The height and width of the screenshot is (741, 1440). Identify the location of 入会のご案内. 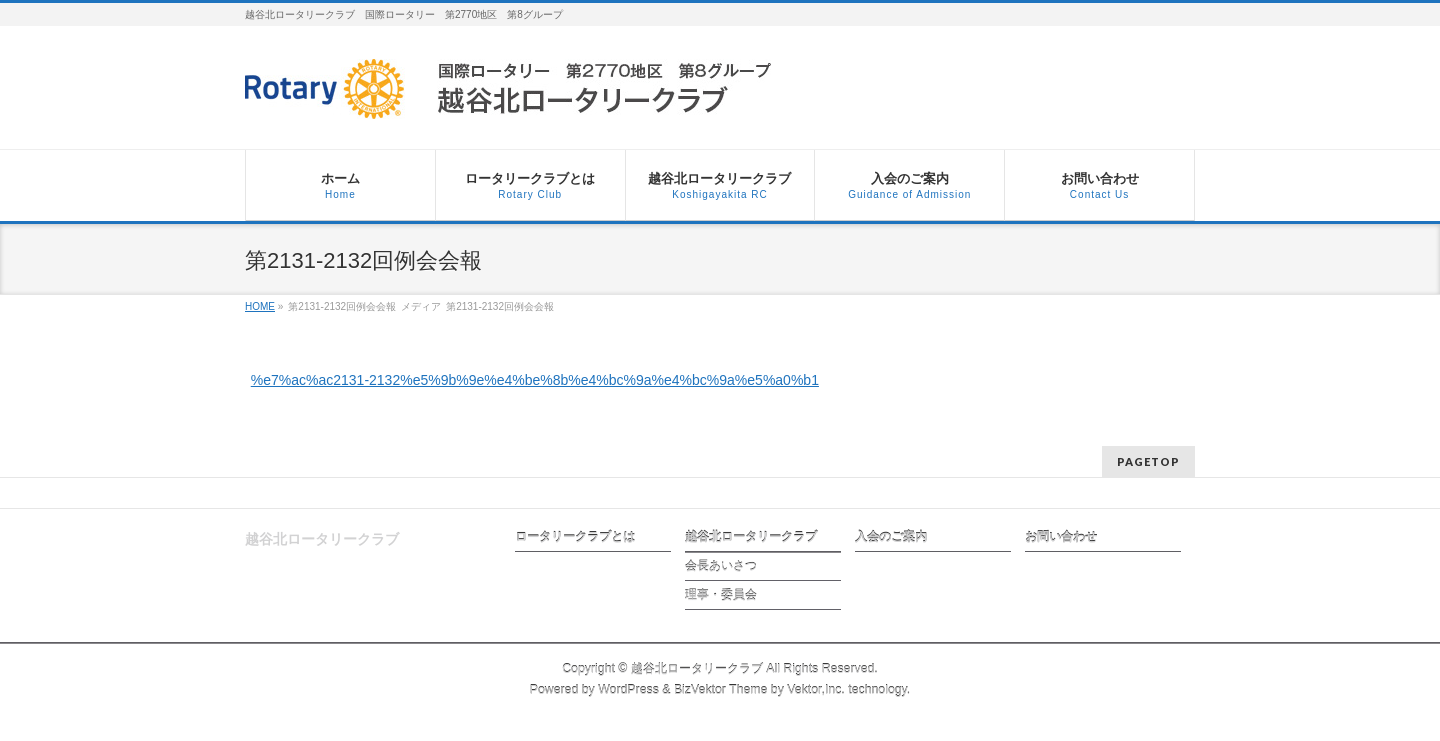
(891, 537).